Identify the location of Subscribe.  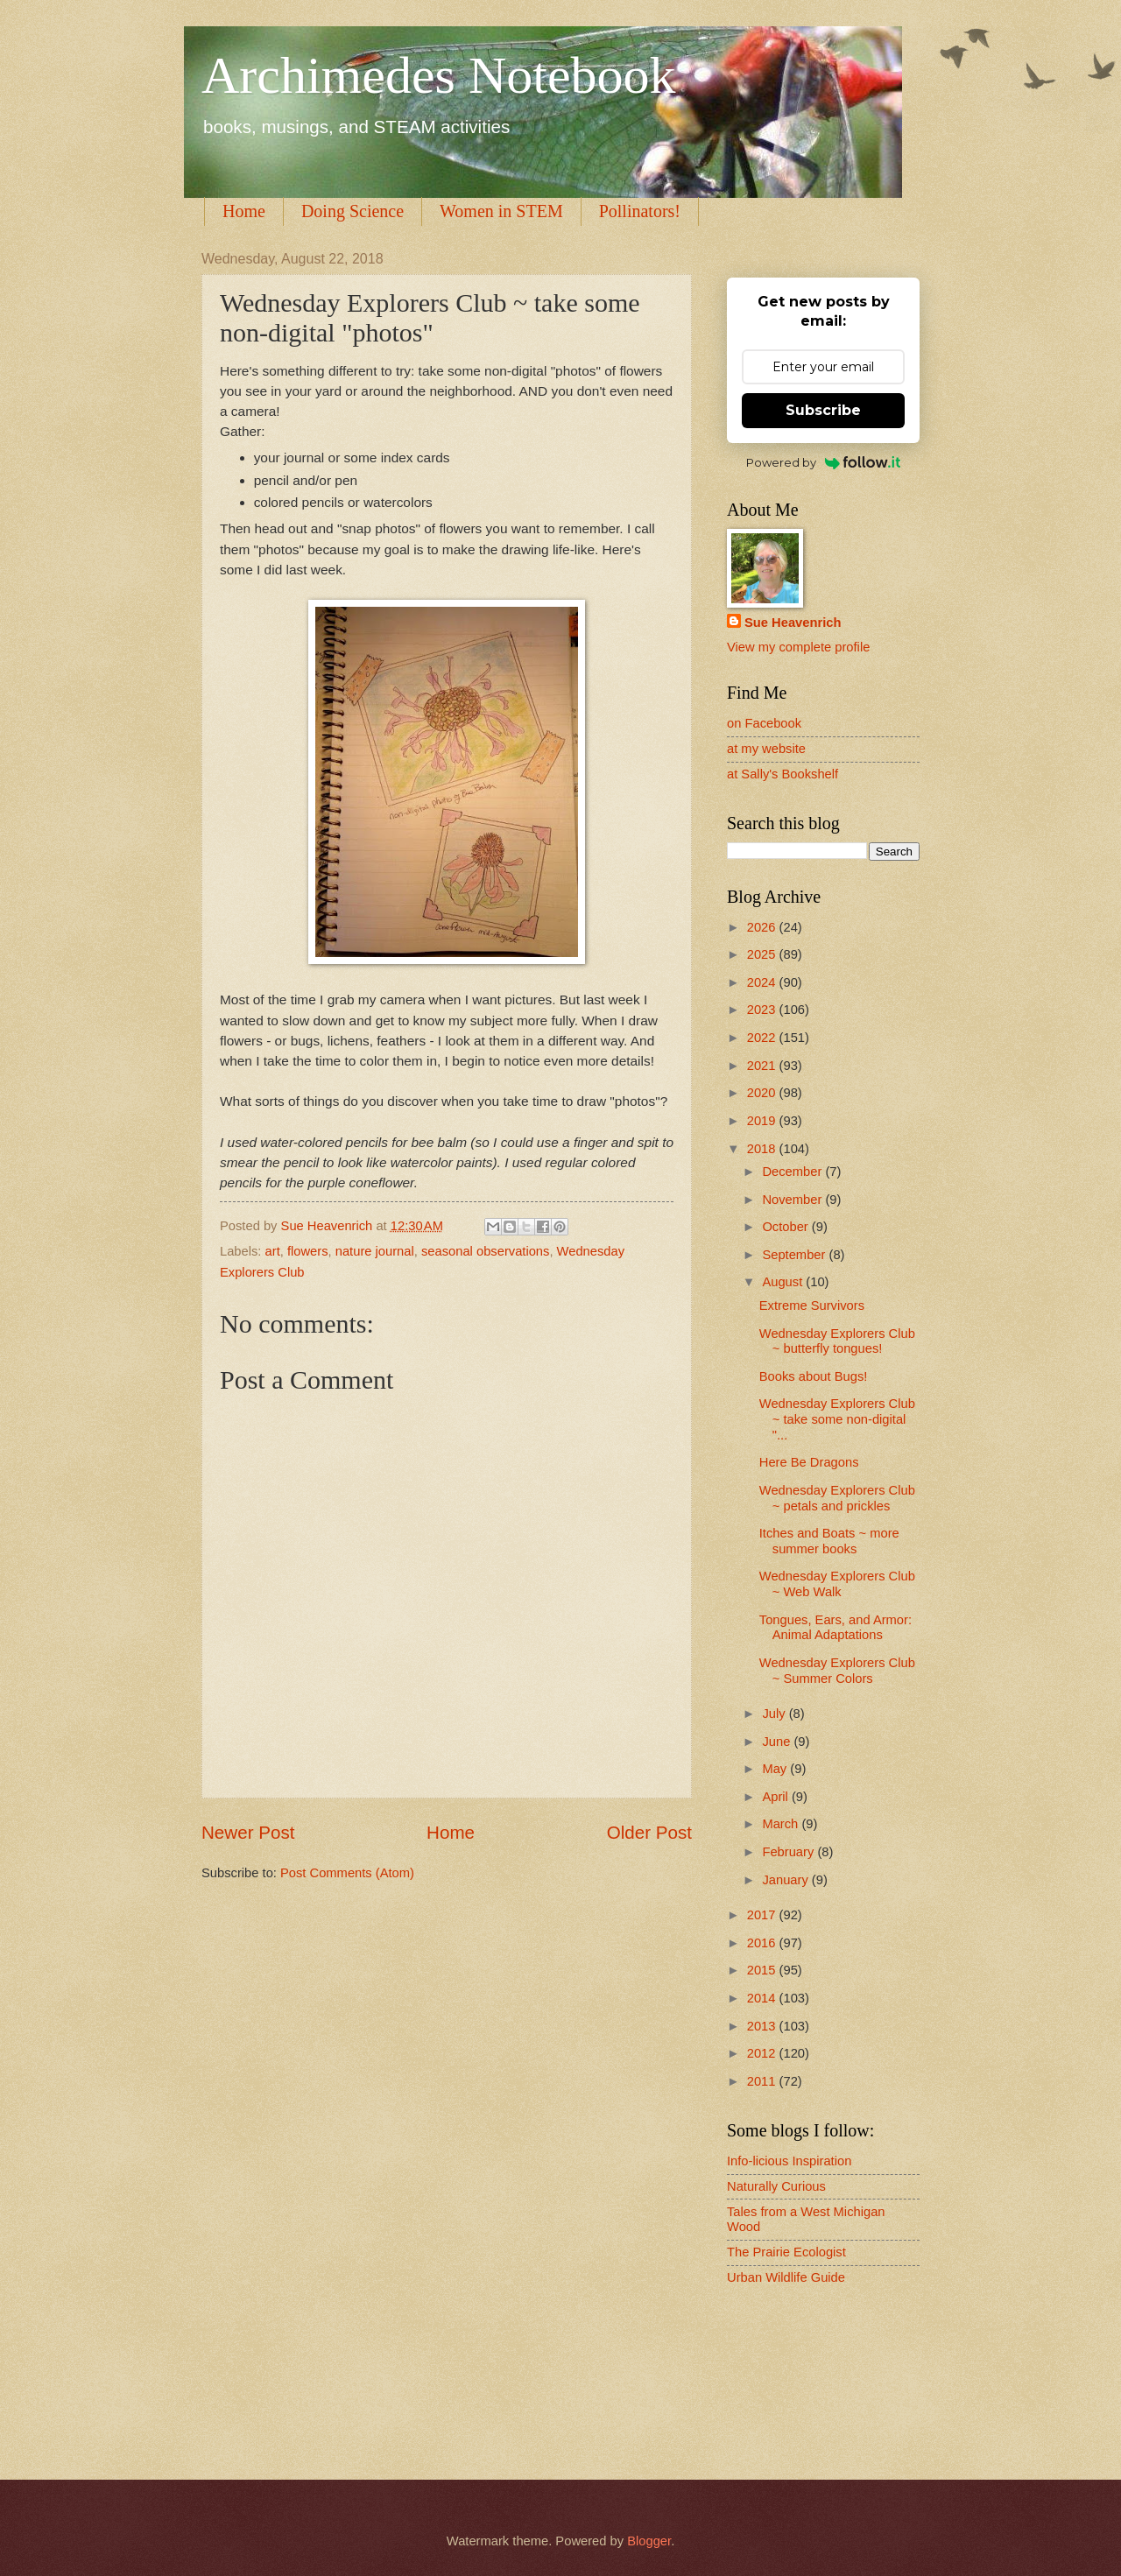
(823, 410).